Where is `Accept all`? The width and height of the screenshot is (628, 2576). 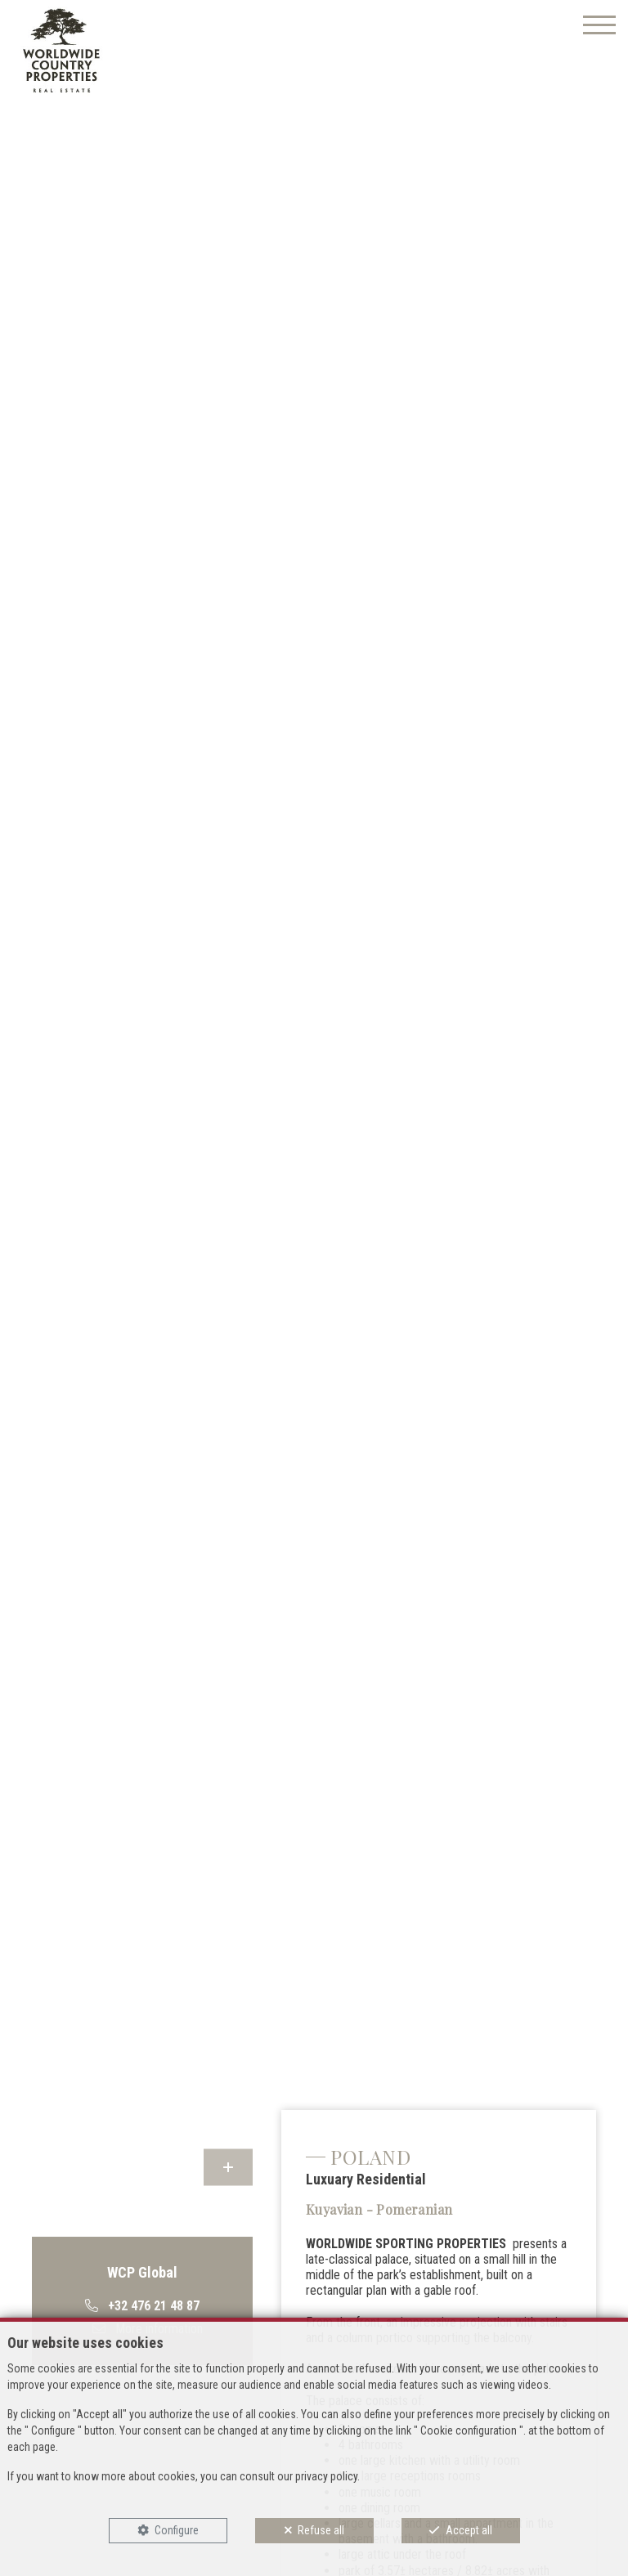 Accept all is located at coordinates (469, 2530).